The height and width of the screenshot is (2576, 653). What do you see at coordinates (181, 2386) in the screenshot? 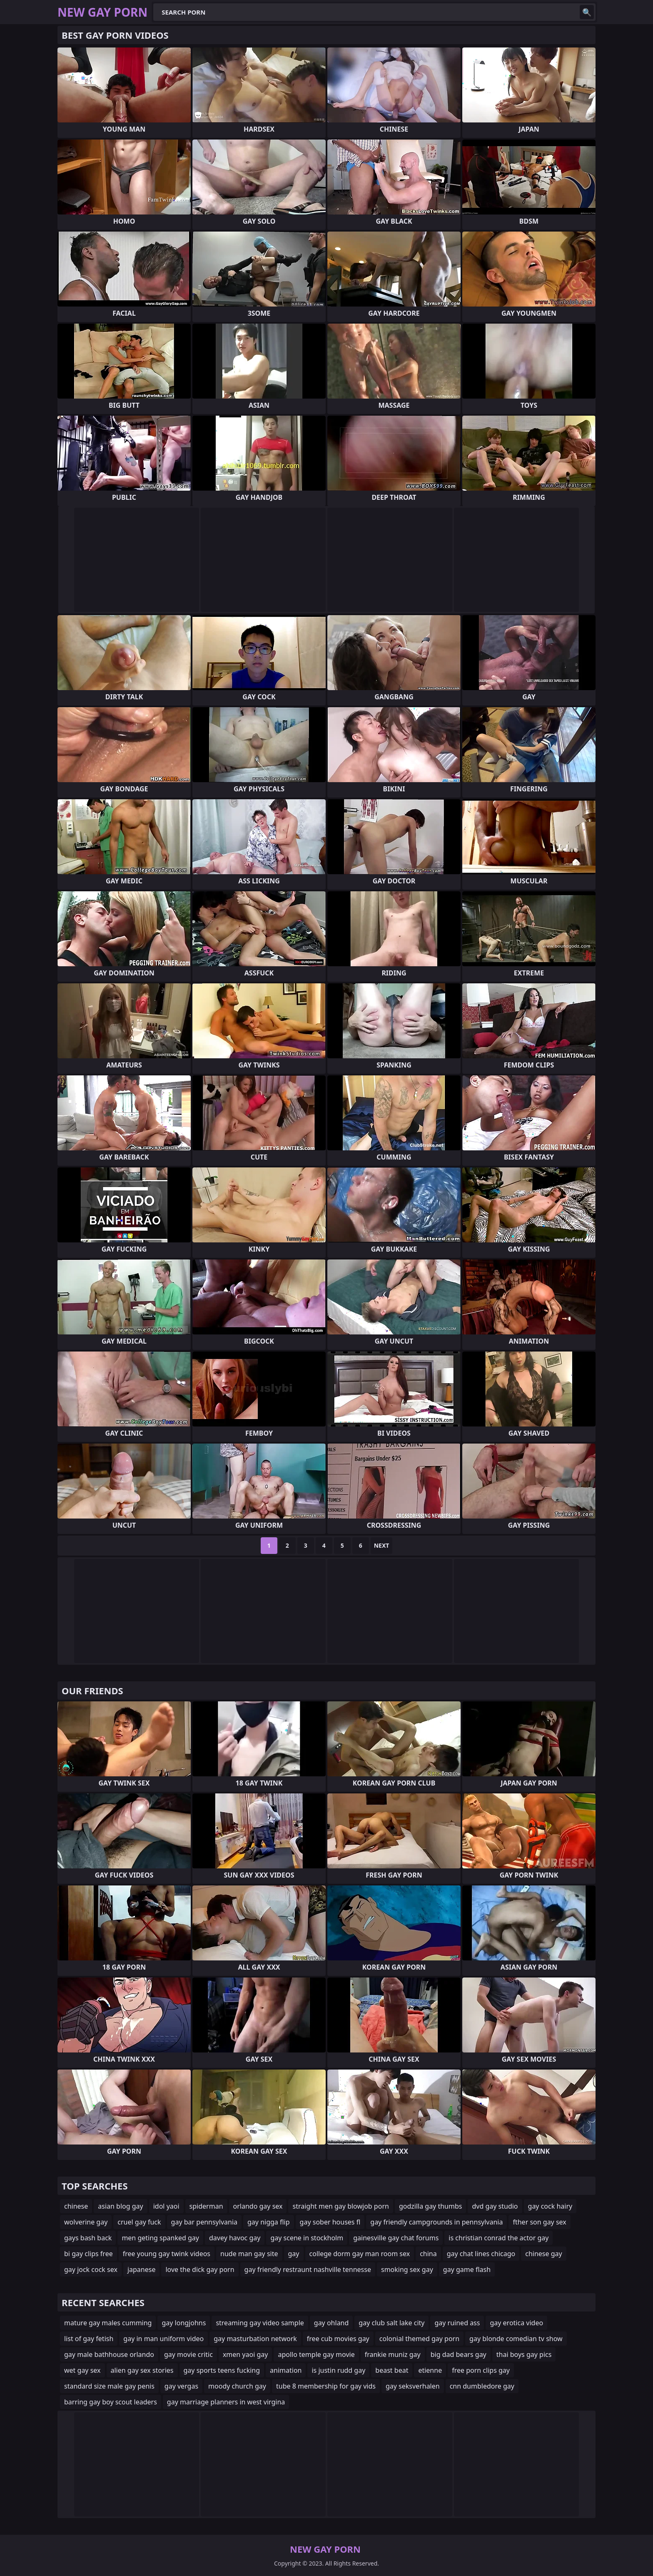
I see `gay vergas` at bounding box center [181, 2386].